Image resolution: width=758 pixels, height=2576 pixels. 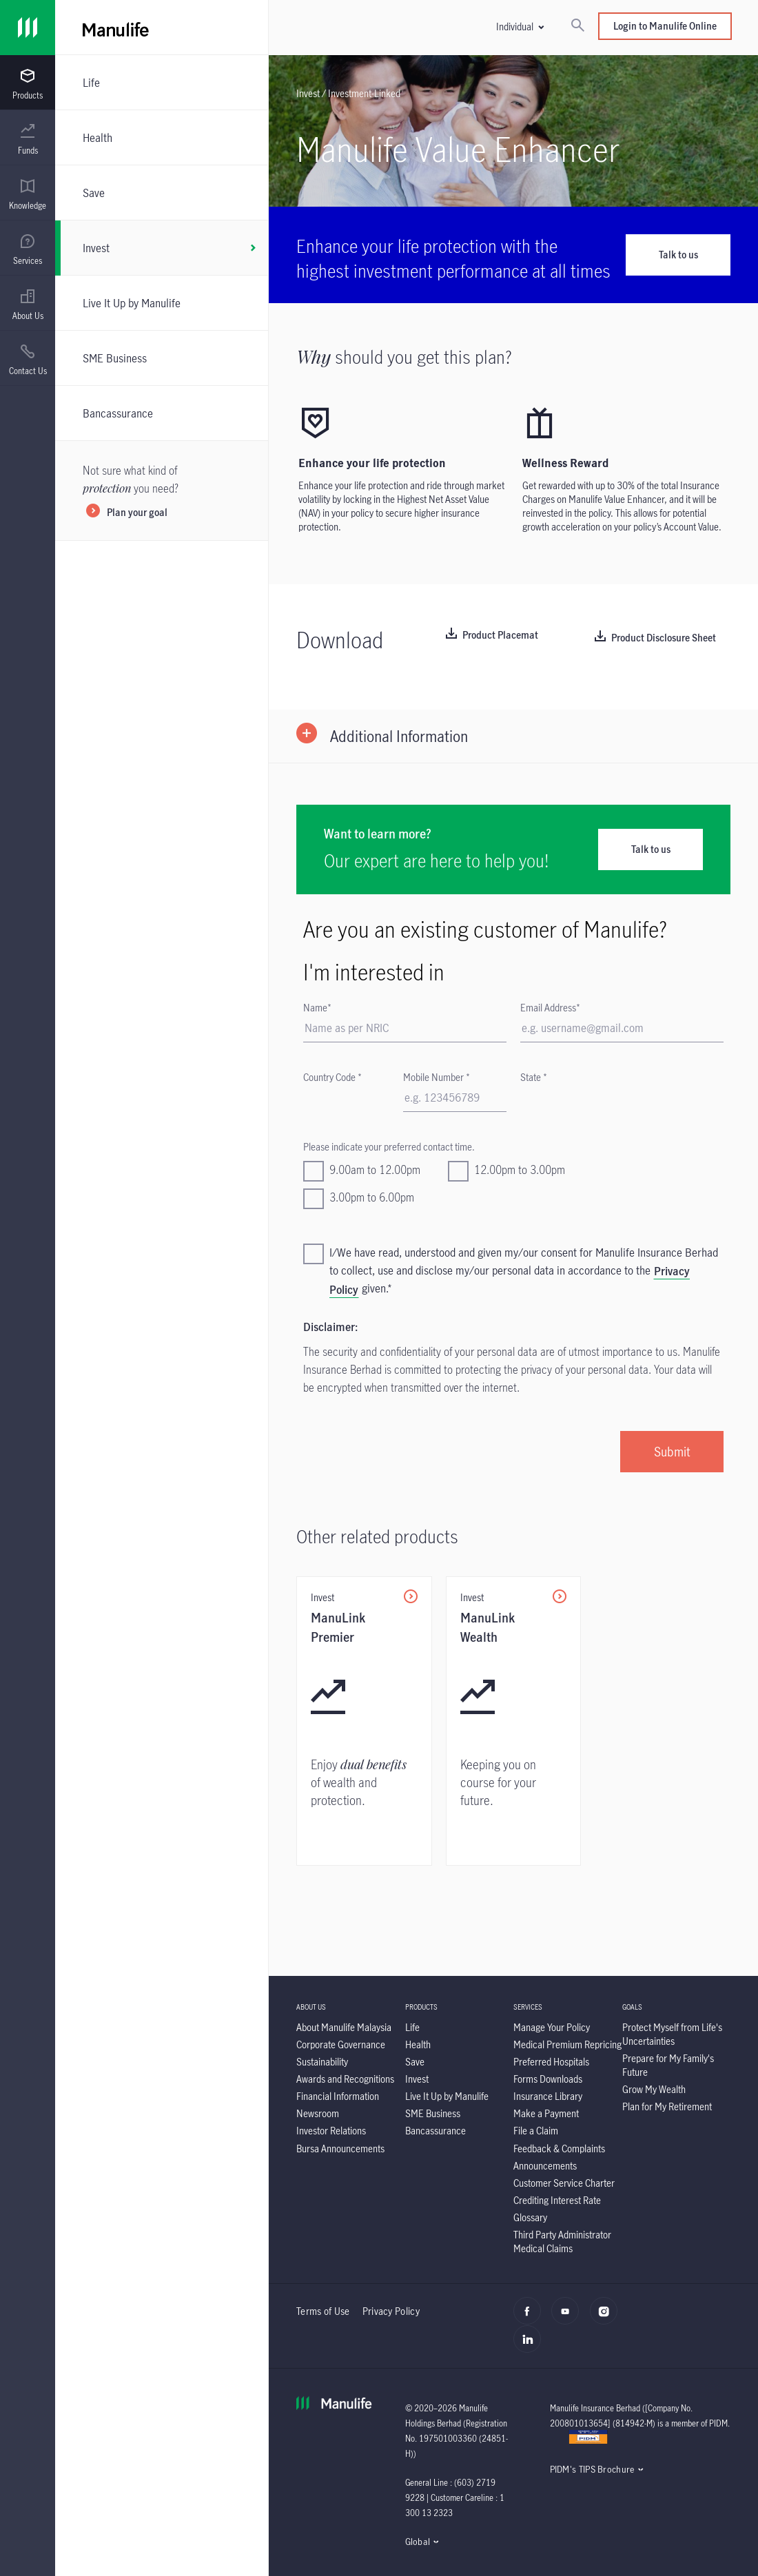 I want to click on [Bancassurance], so click(x=161, y=413).